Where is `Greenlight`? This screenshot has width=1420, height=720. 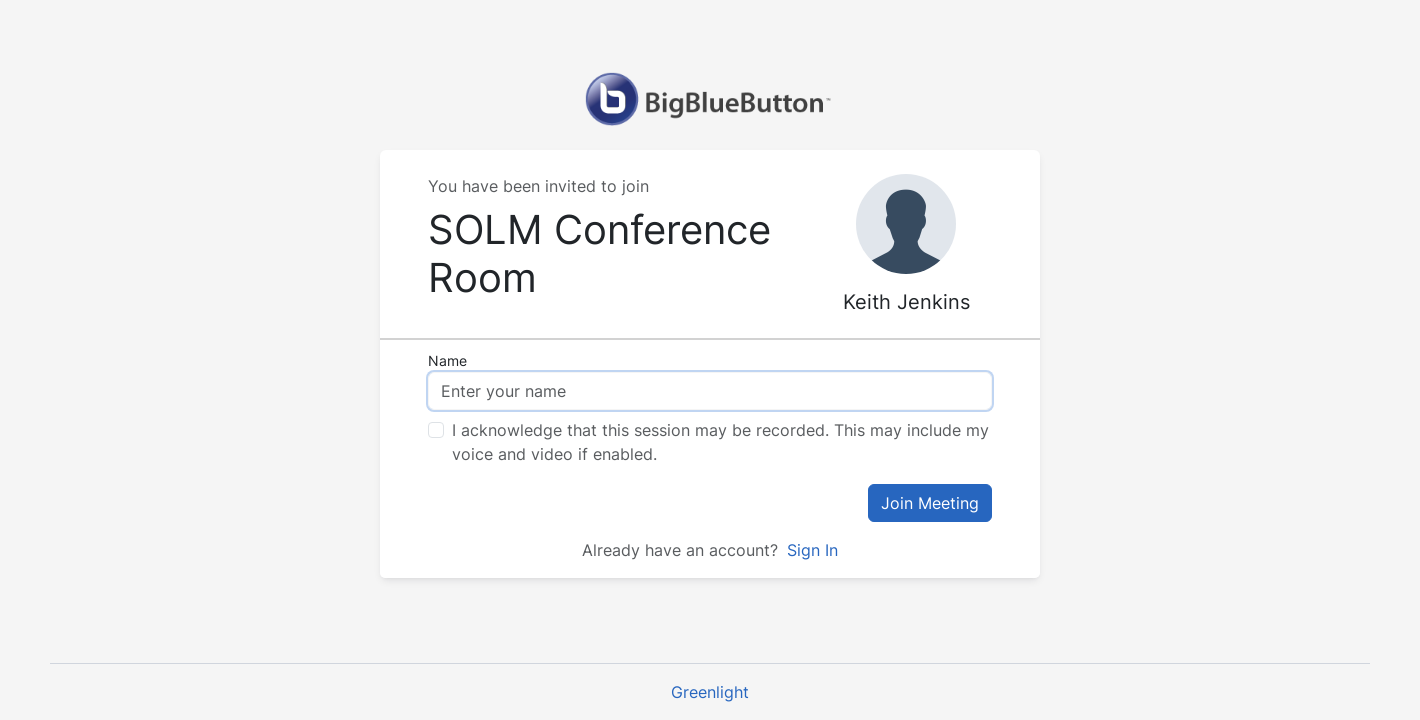
Greenlight is located at coordinates (710, 692).